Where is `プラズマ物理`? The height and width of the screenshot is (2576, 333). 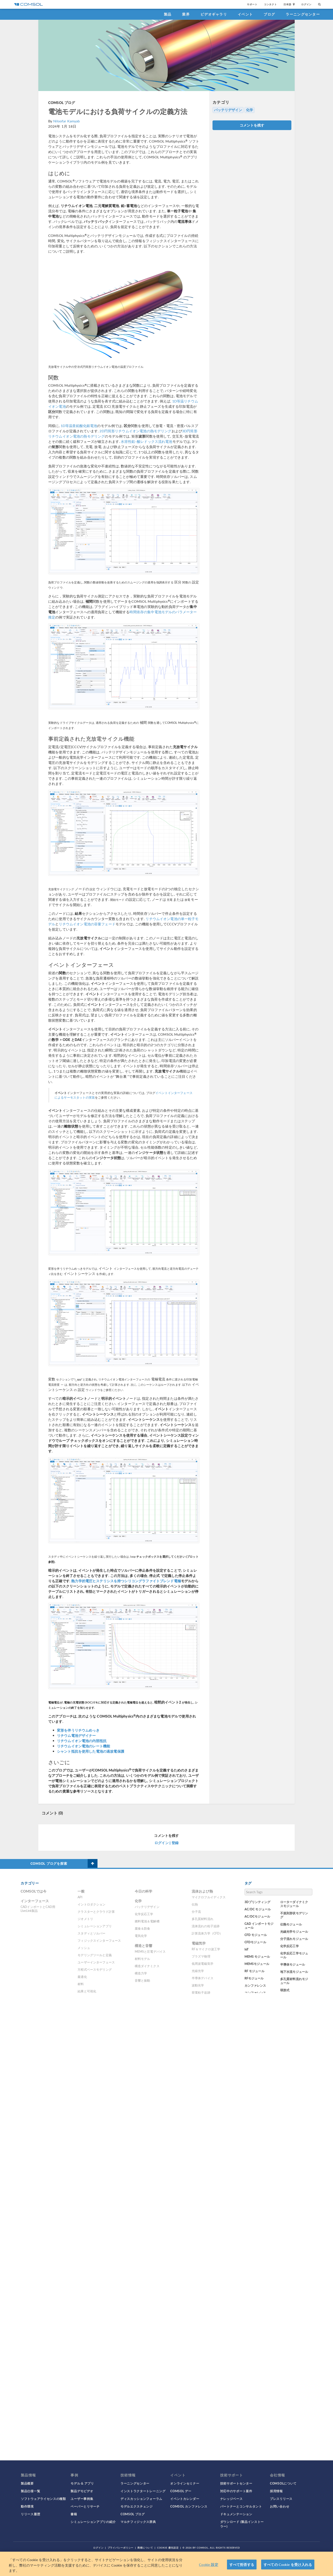 プラズマ物理 is located at coordinates (201, 1956).